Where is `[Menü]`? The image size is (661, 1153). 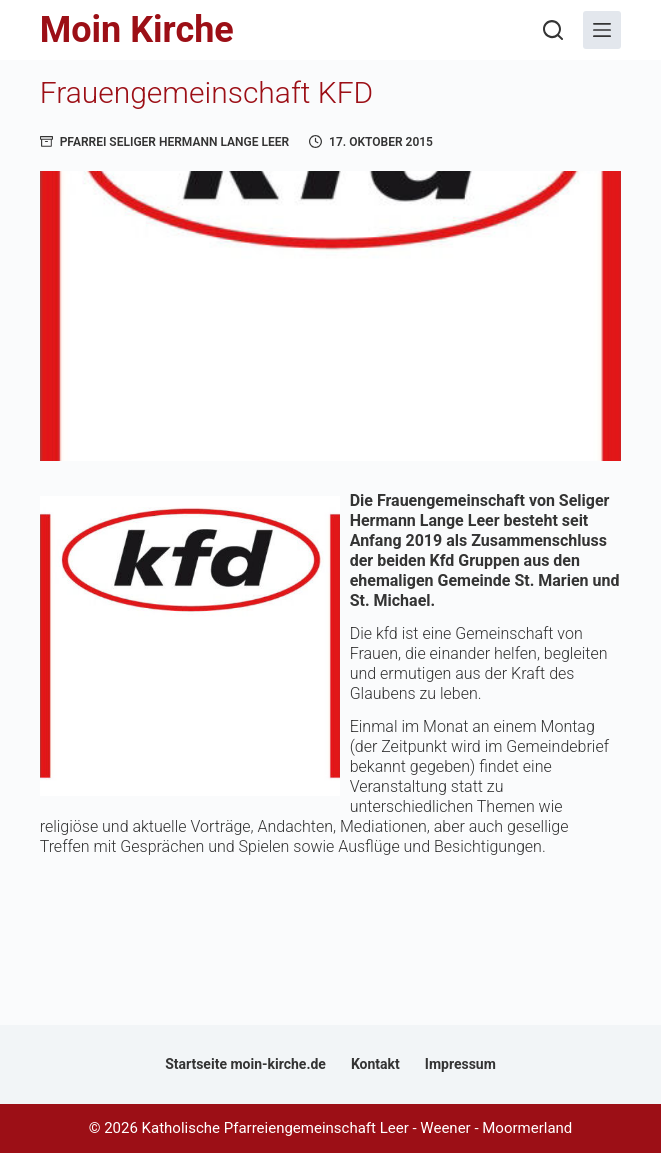
[Menü] is located at coordinates (602, 30).